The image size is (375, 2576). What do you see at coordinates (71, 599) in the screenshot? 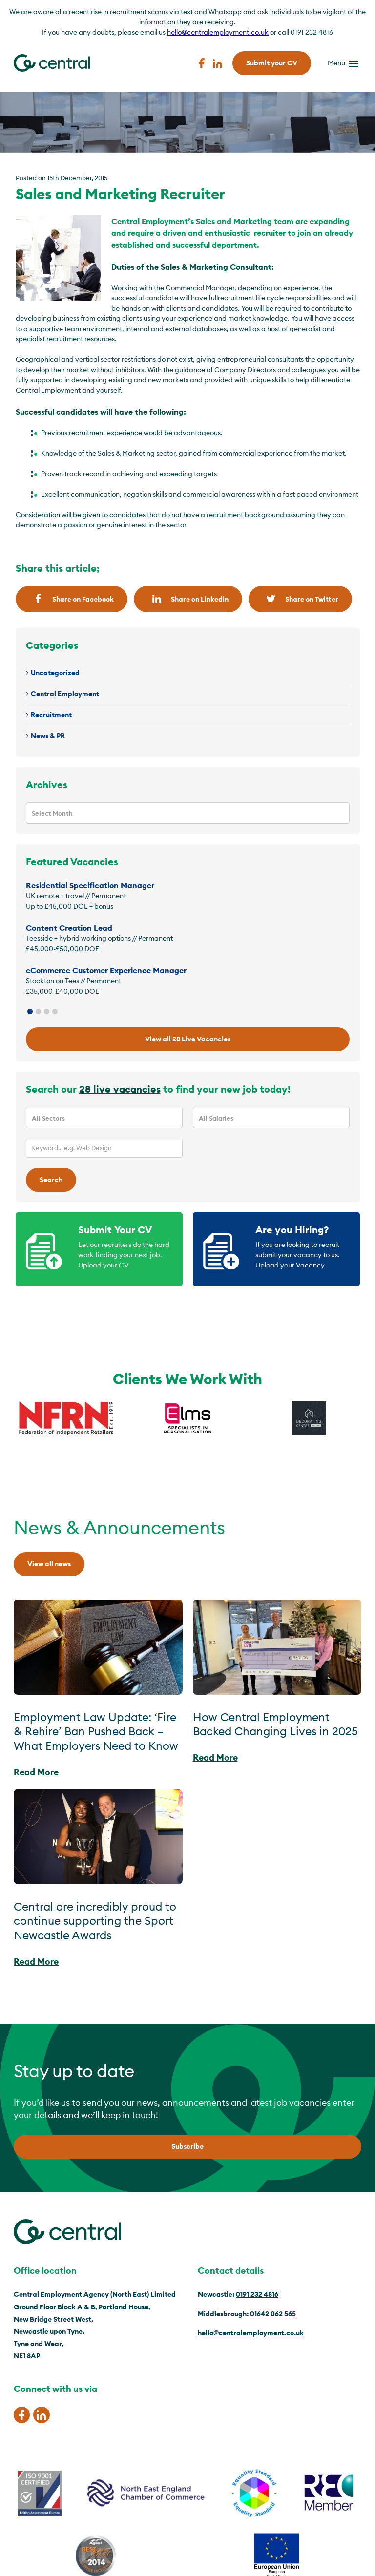
I see `Share on Facebook` at bounding box center [71, 599].